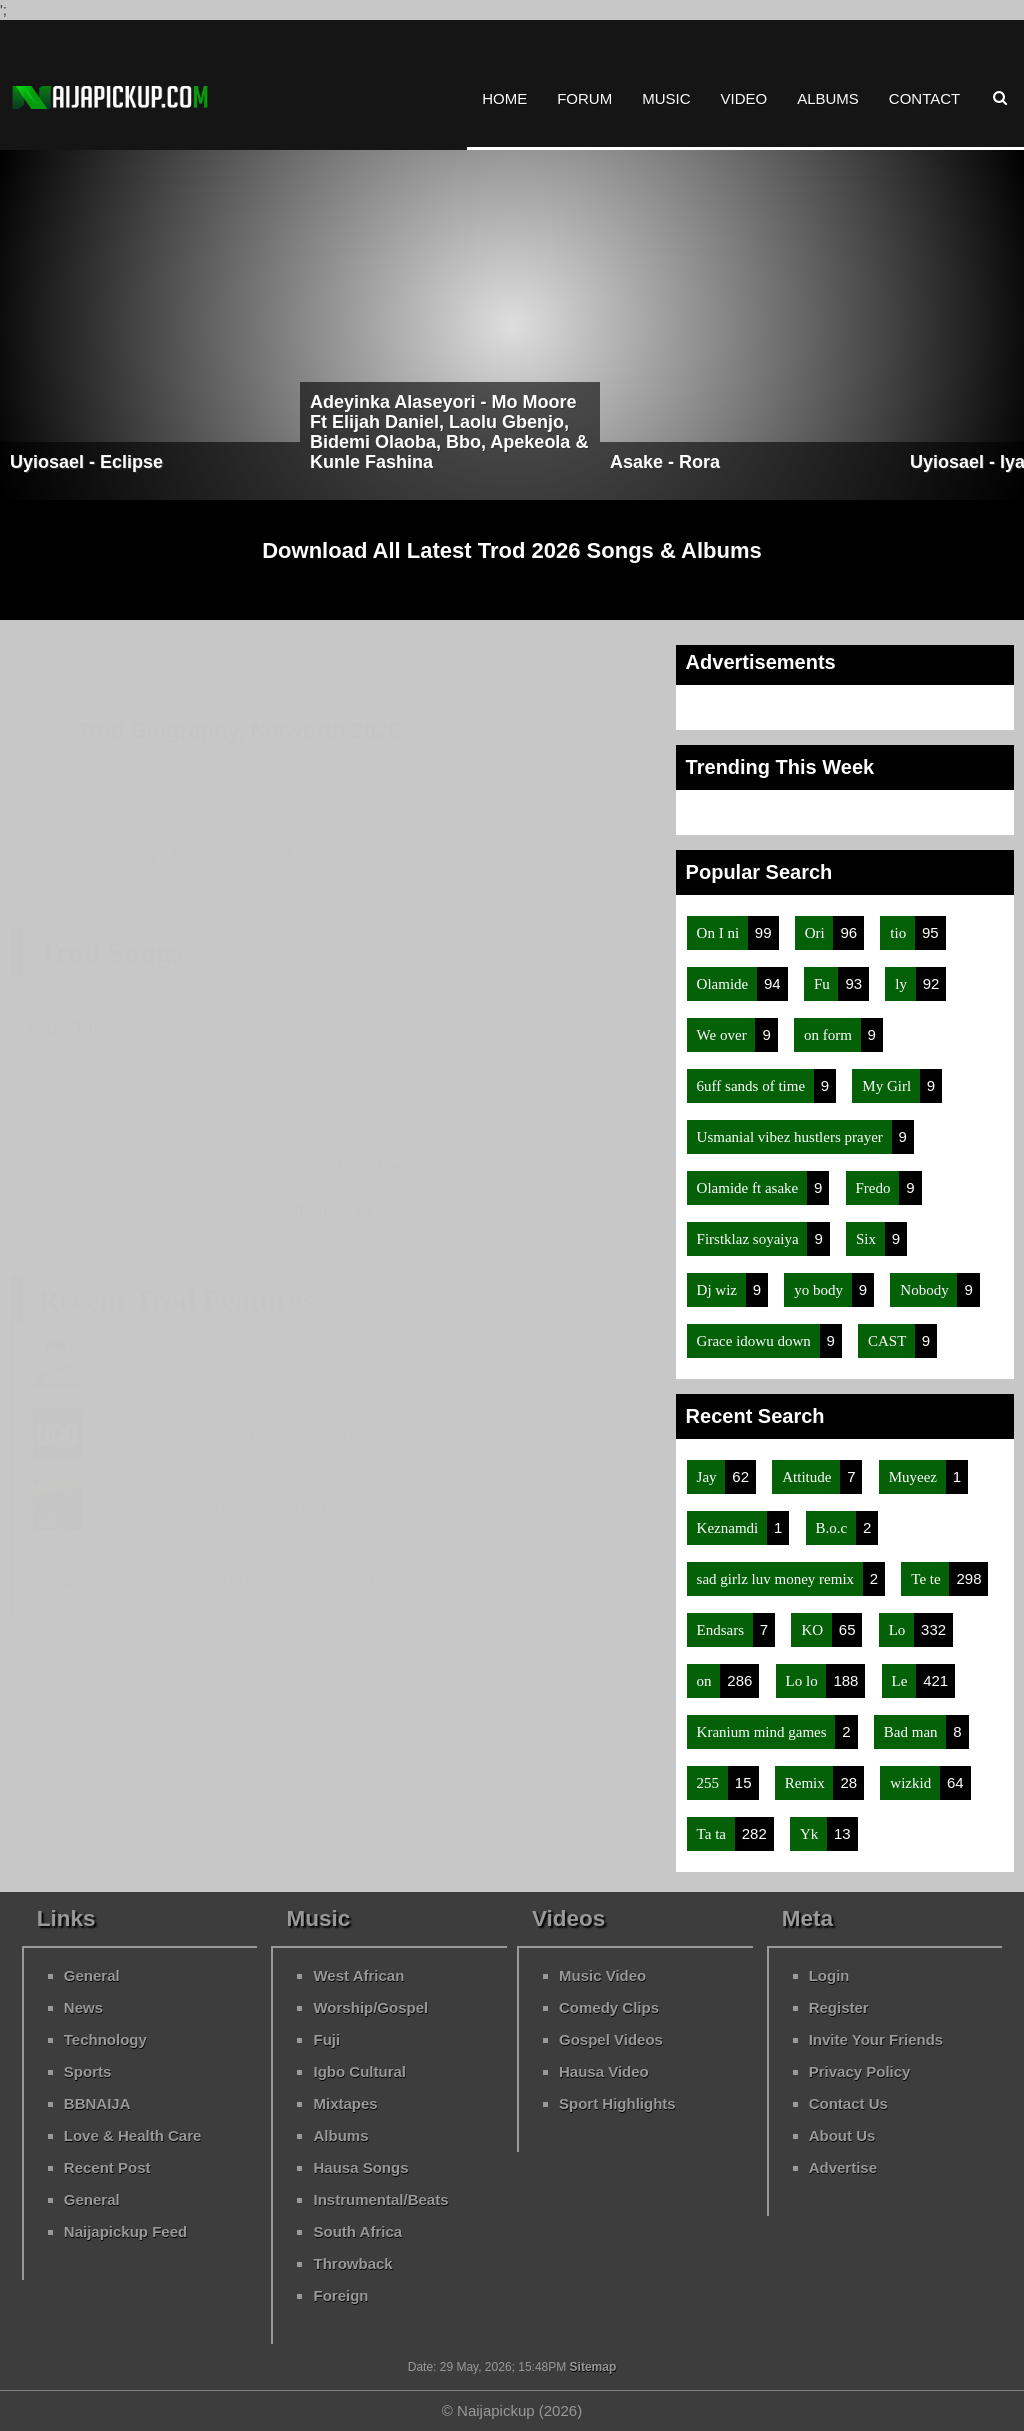 Image resolution: width=1024 pixels, height=2431 pixels. Describe the element at coordinates (927, 1579) in the screenshot. I see `Te te` at that location.